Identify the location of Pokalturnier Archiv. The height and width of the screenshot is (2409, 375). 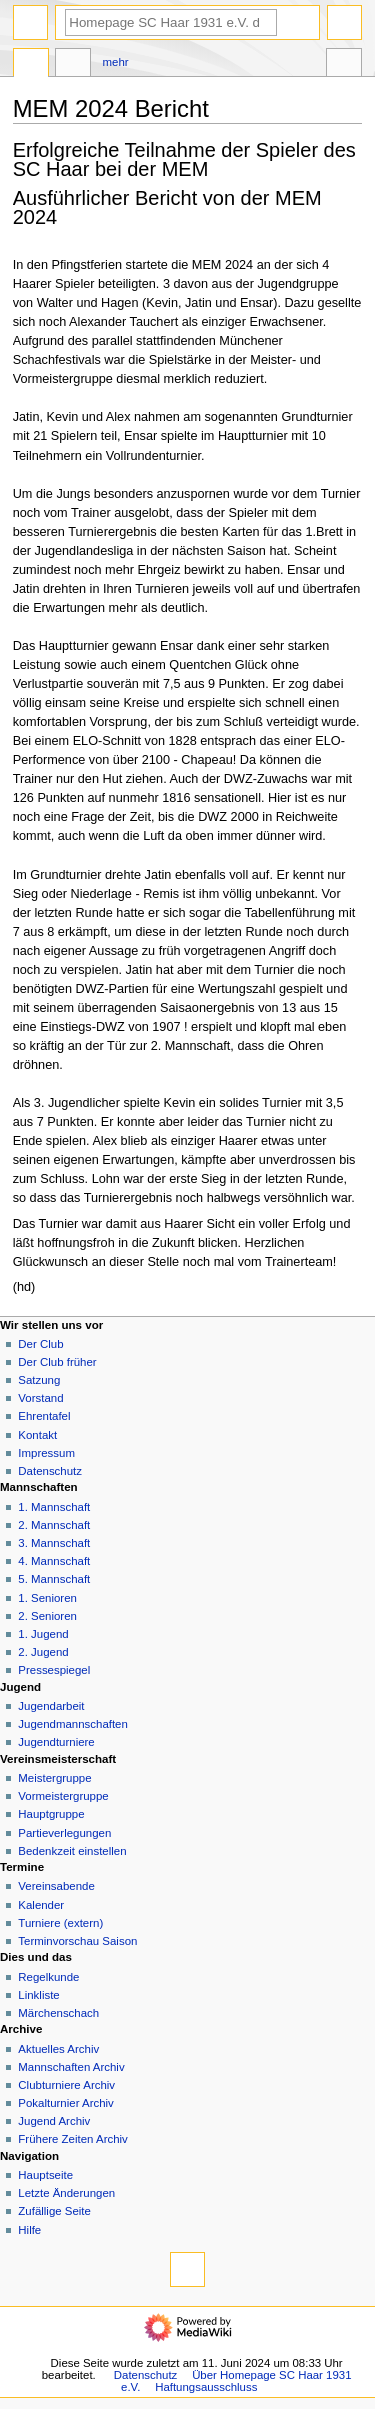
(65, 2103).